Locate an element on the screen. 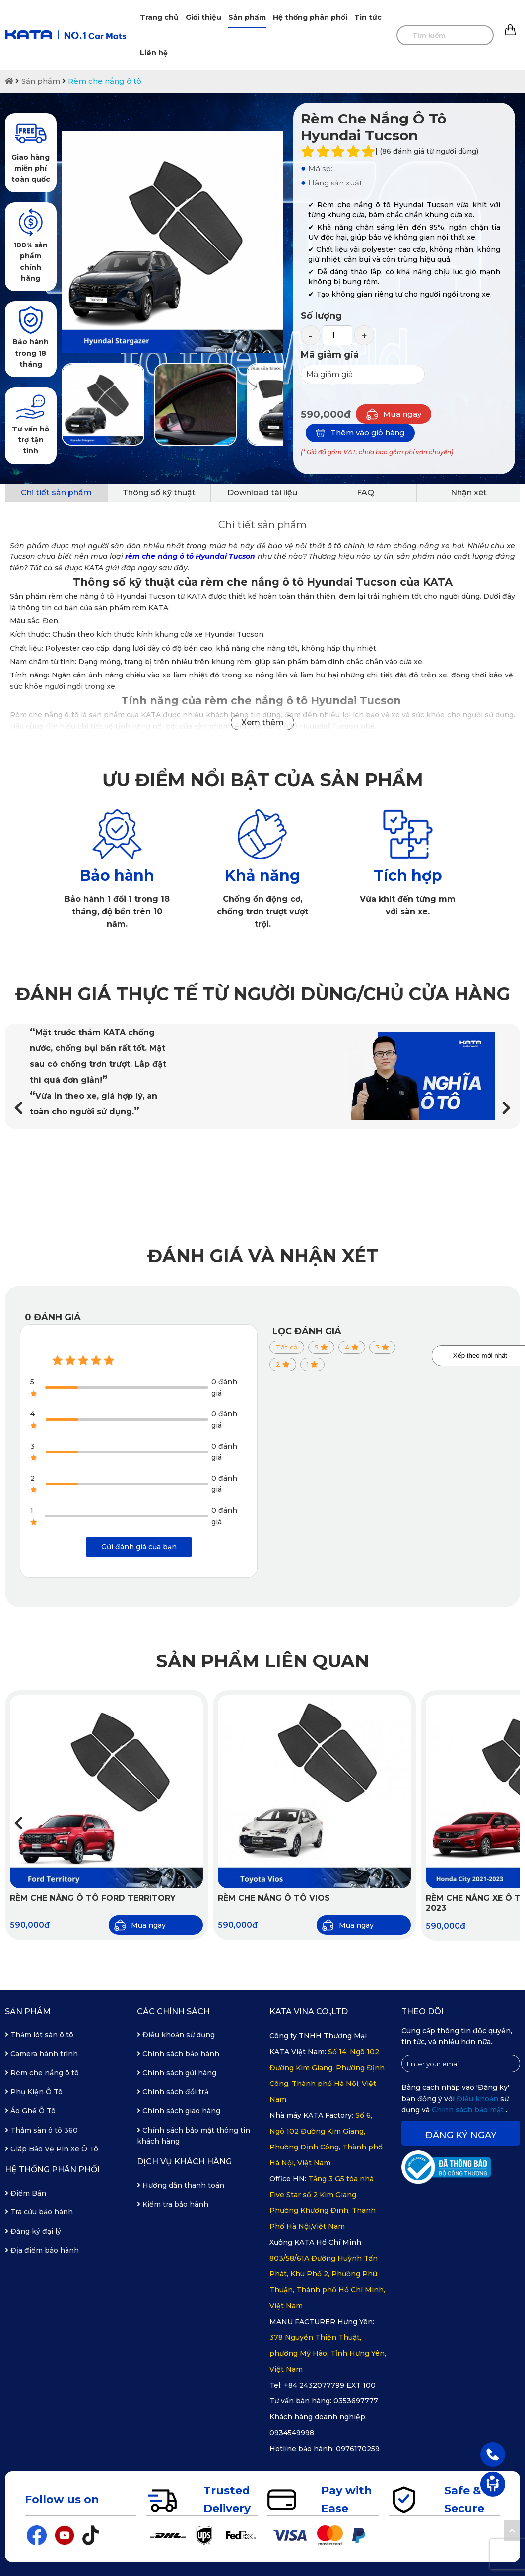  [button] is located at coordinates (506, 1108).